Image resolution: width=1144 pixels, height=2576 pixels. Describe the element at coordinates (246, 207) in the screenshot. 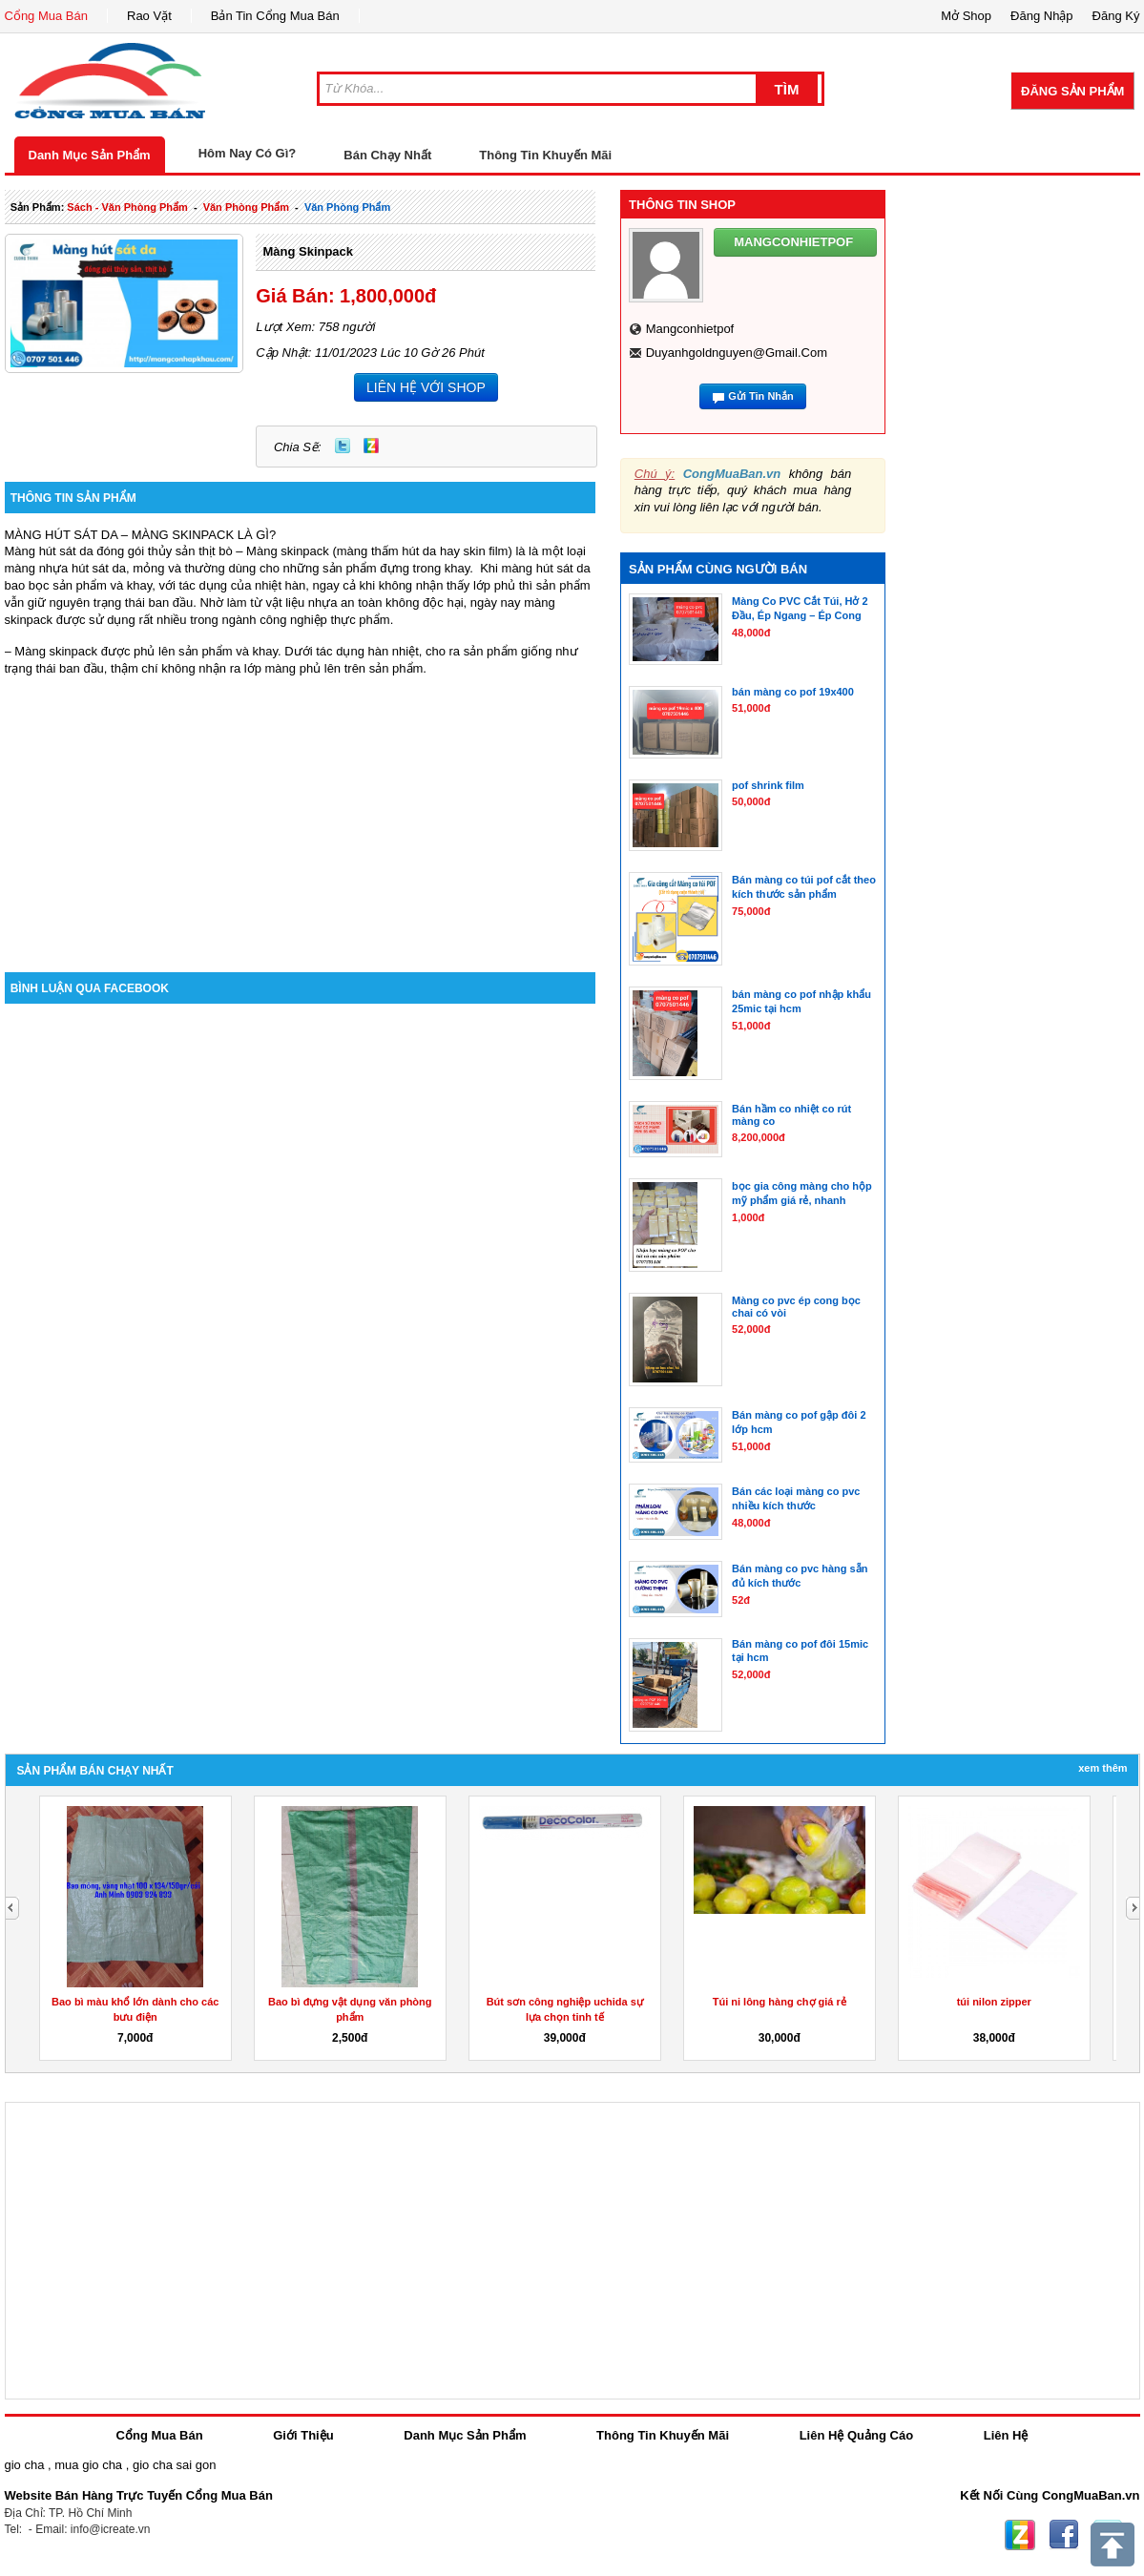

I see `văn phòng phẩm` at that location.